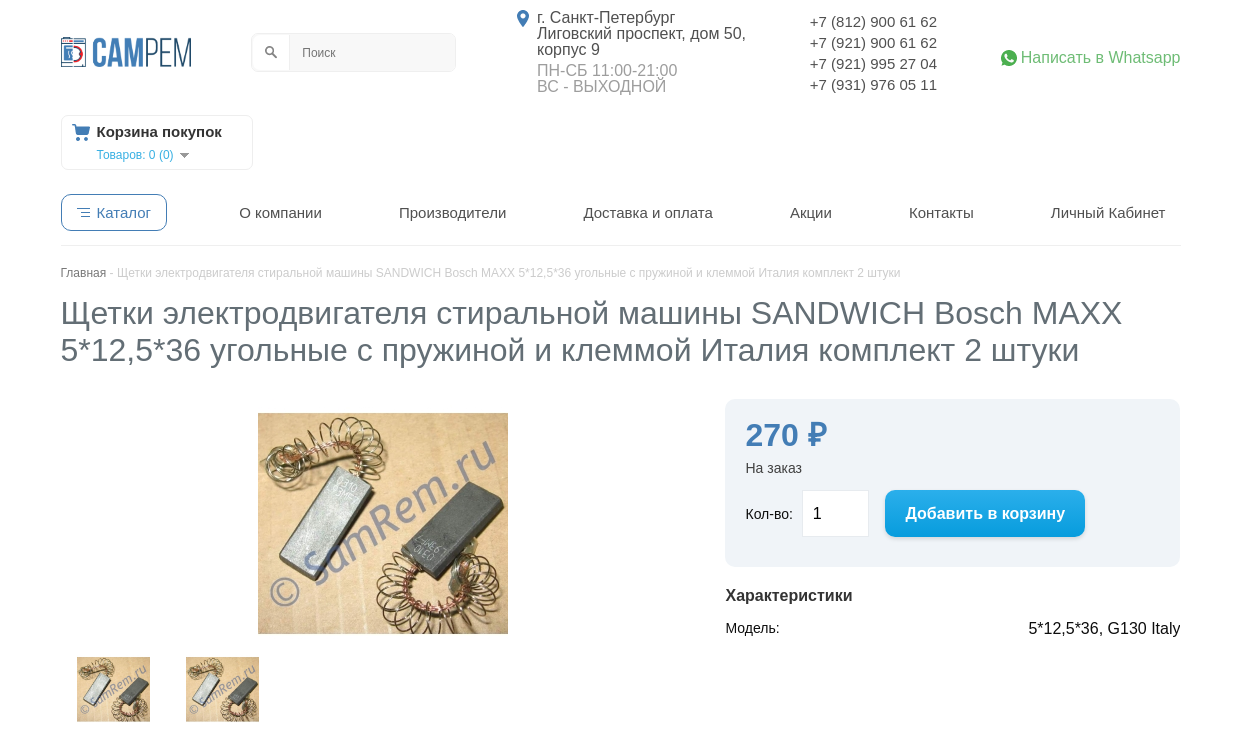 The height and width of the screenshot is (750, 1241). I want to click on О компании, so click(280, 212).